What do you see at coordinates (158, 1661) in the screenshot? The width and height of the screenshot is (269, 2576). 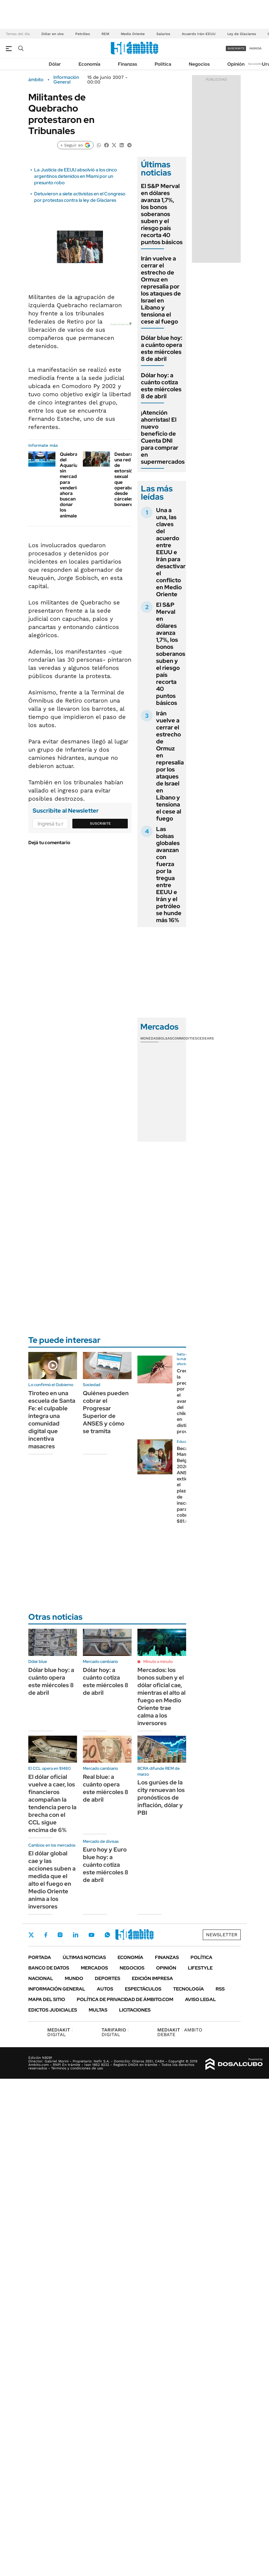 I see `Minuto a minuto` at bounding box center [158, 1661].